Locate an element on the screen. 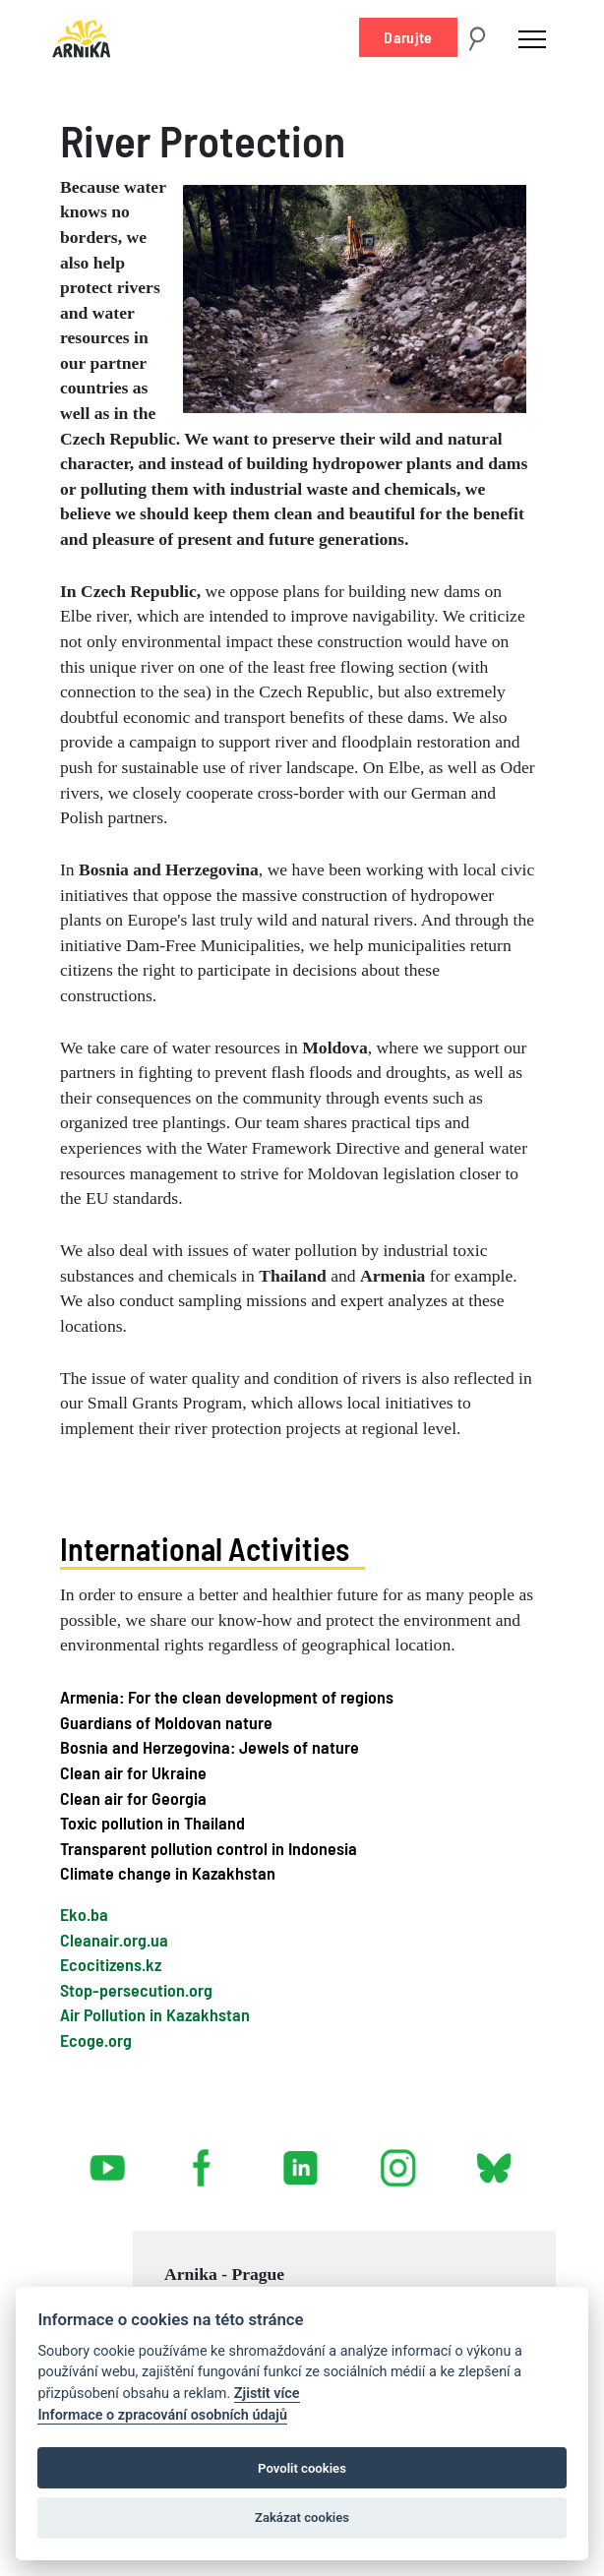 The width and height of the screenshot is (604, 2576). Darujte is located at coordinates (408, 37).